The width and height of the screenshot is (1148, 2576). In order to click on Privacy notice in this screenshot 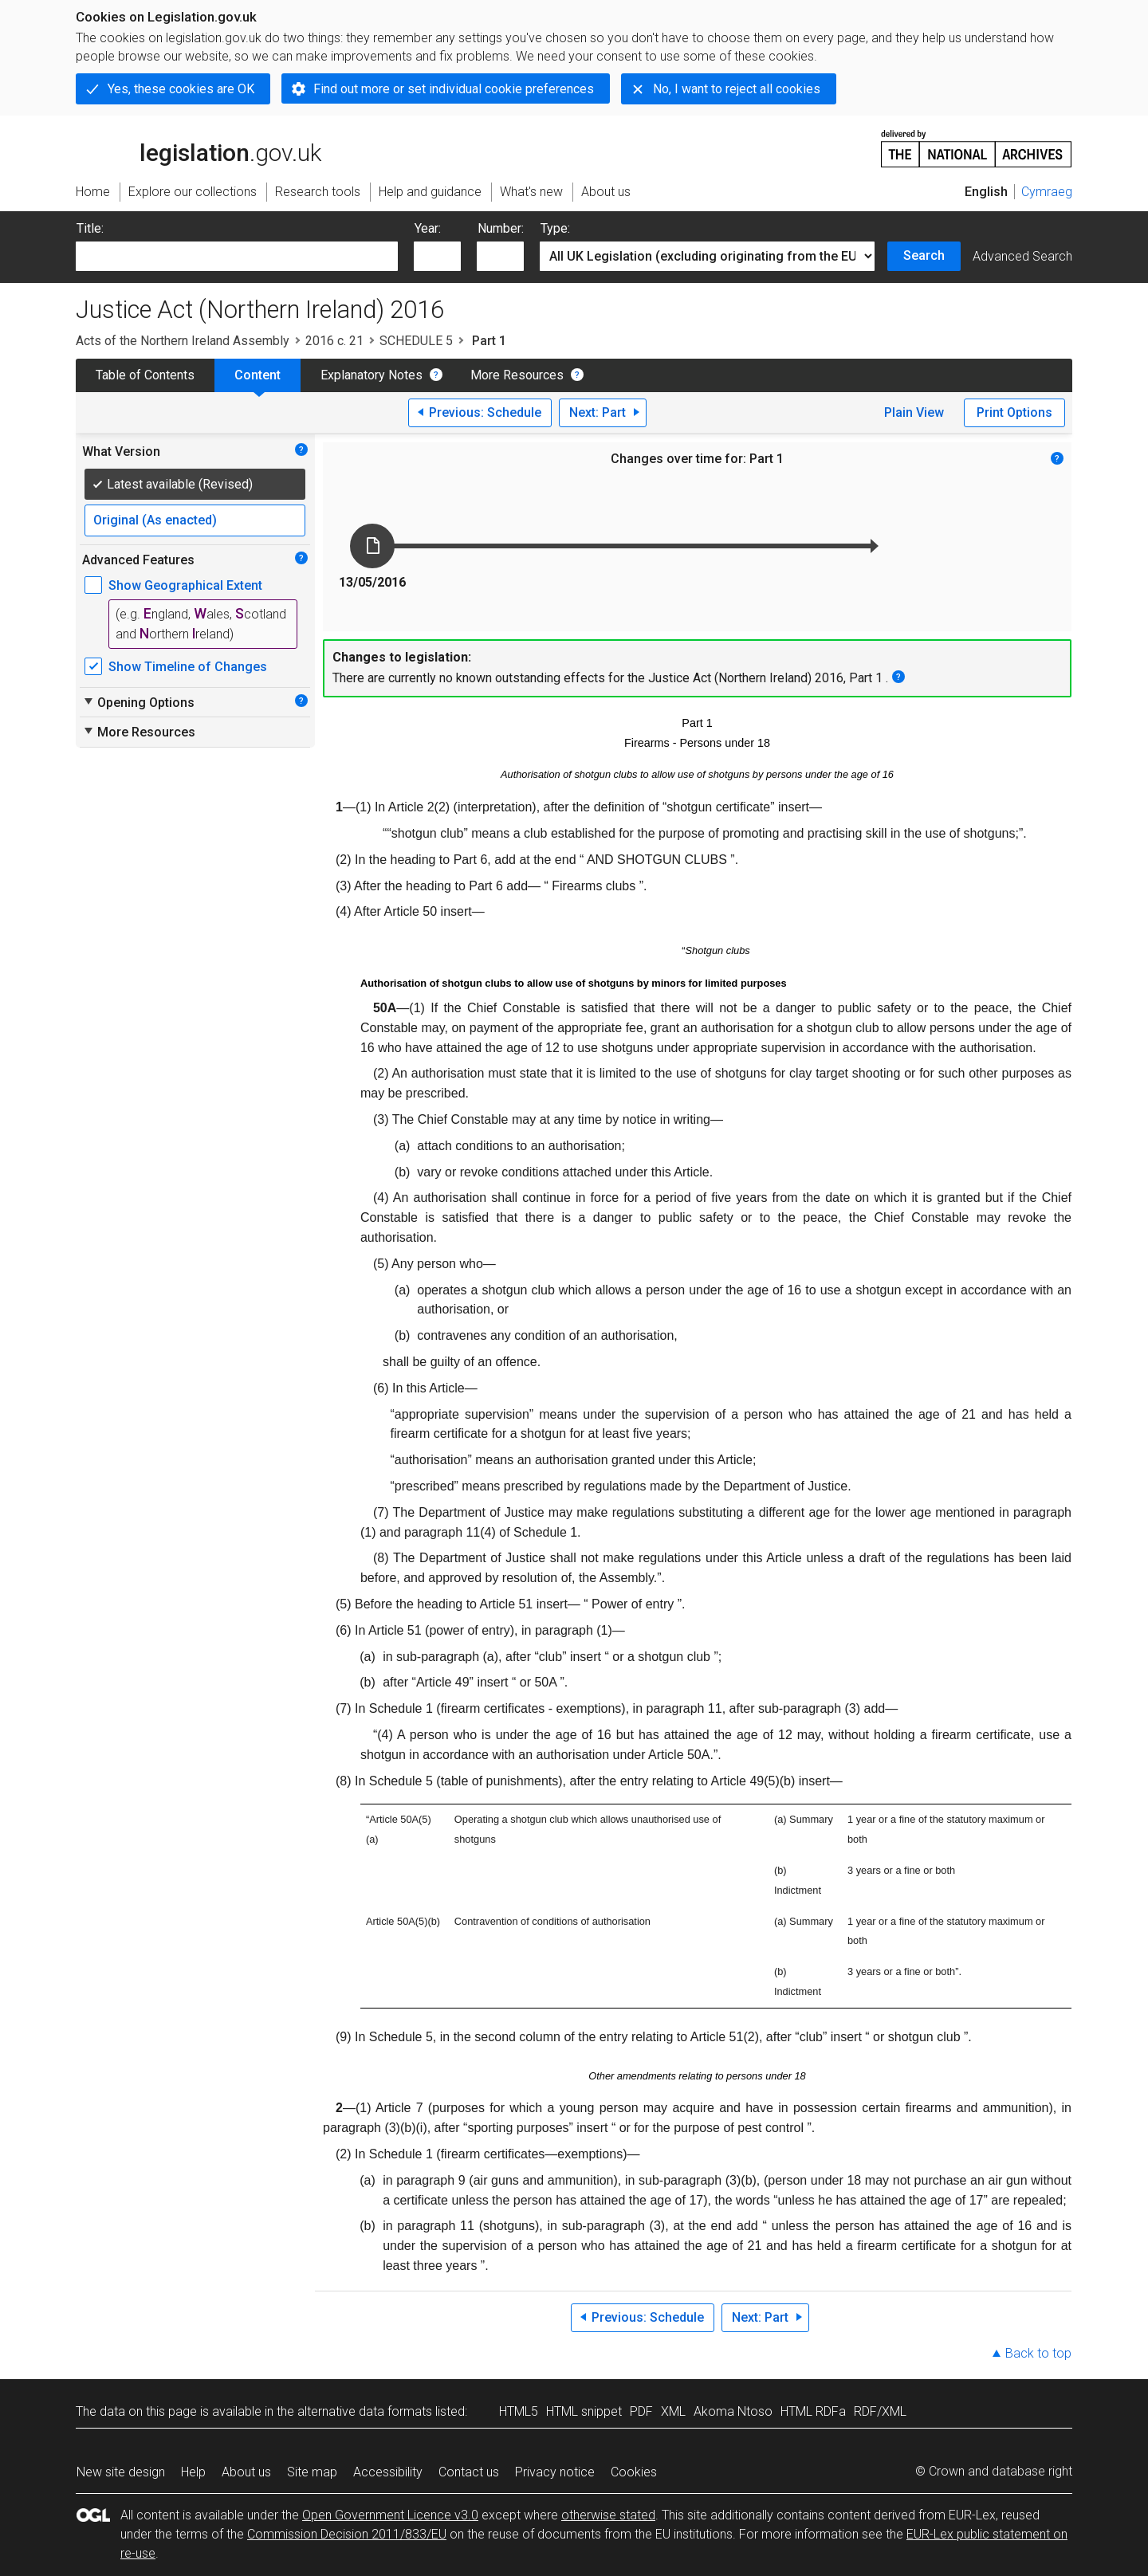, I will do `click(555, 2472)`.